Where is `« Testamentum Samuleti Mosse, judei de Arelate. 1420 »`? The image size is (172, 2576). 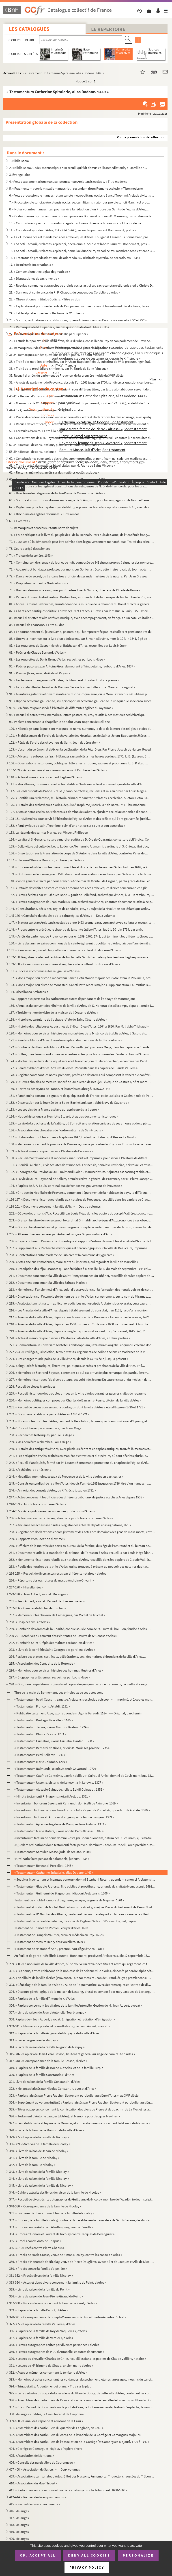 « Testamentum Samuleti Mosse, judei de Arelate. 1420 » is located at coordinates (52, 1852).